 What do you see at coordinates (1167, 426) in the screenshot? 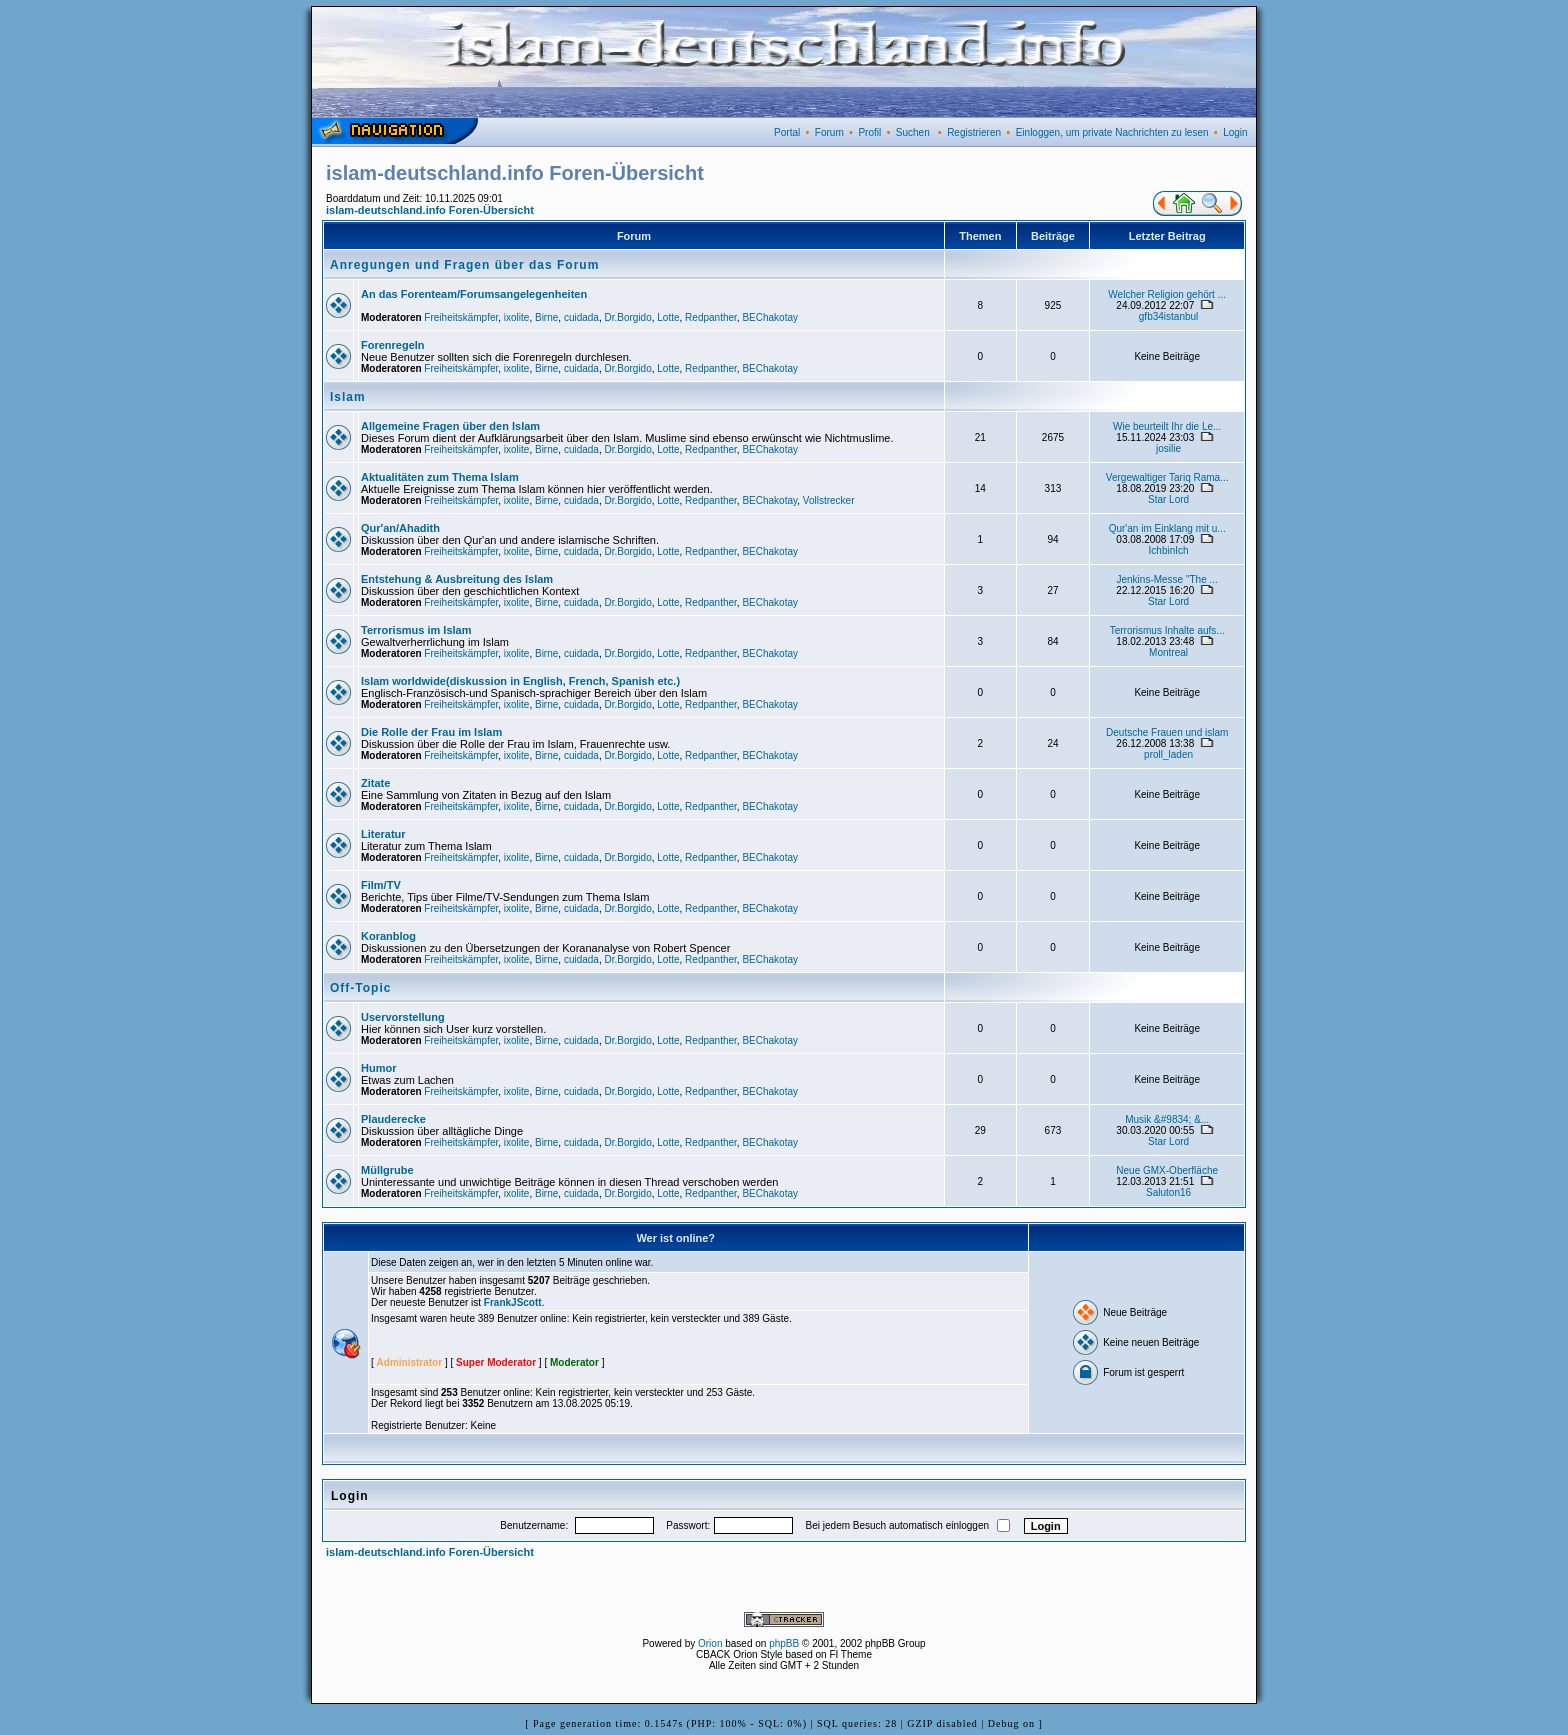
I see `Wie beurteilt Ihr die Le...` at bounding box center [1167, 426].